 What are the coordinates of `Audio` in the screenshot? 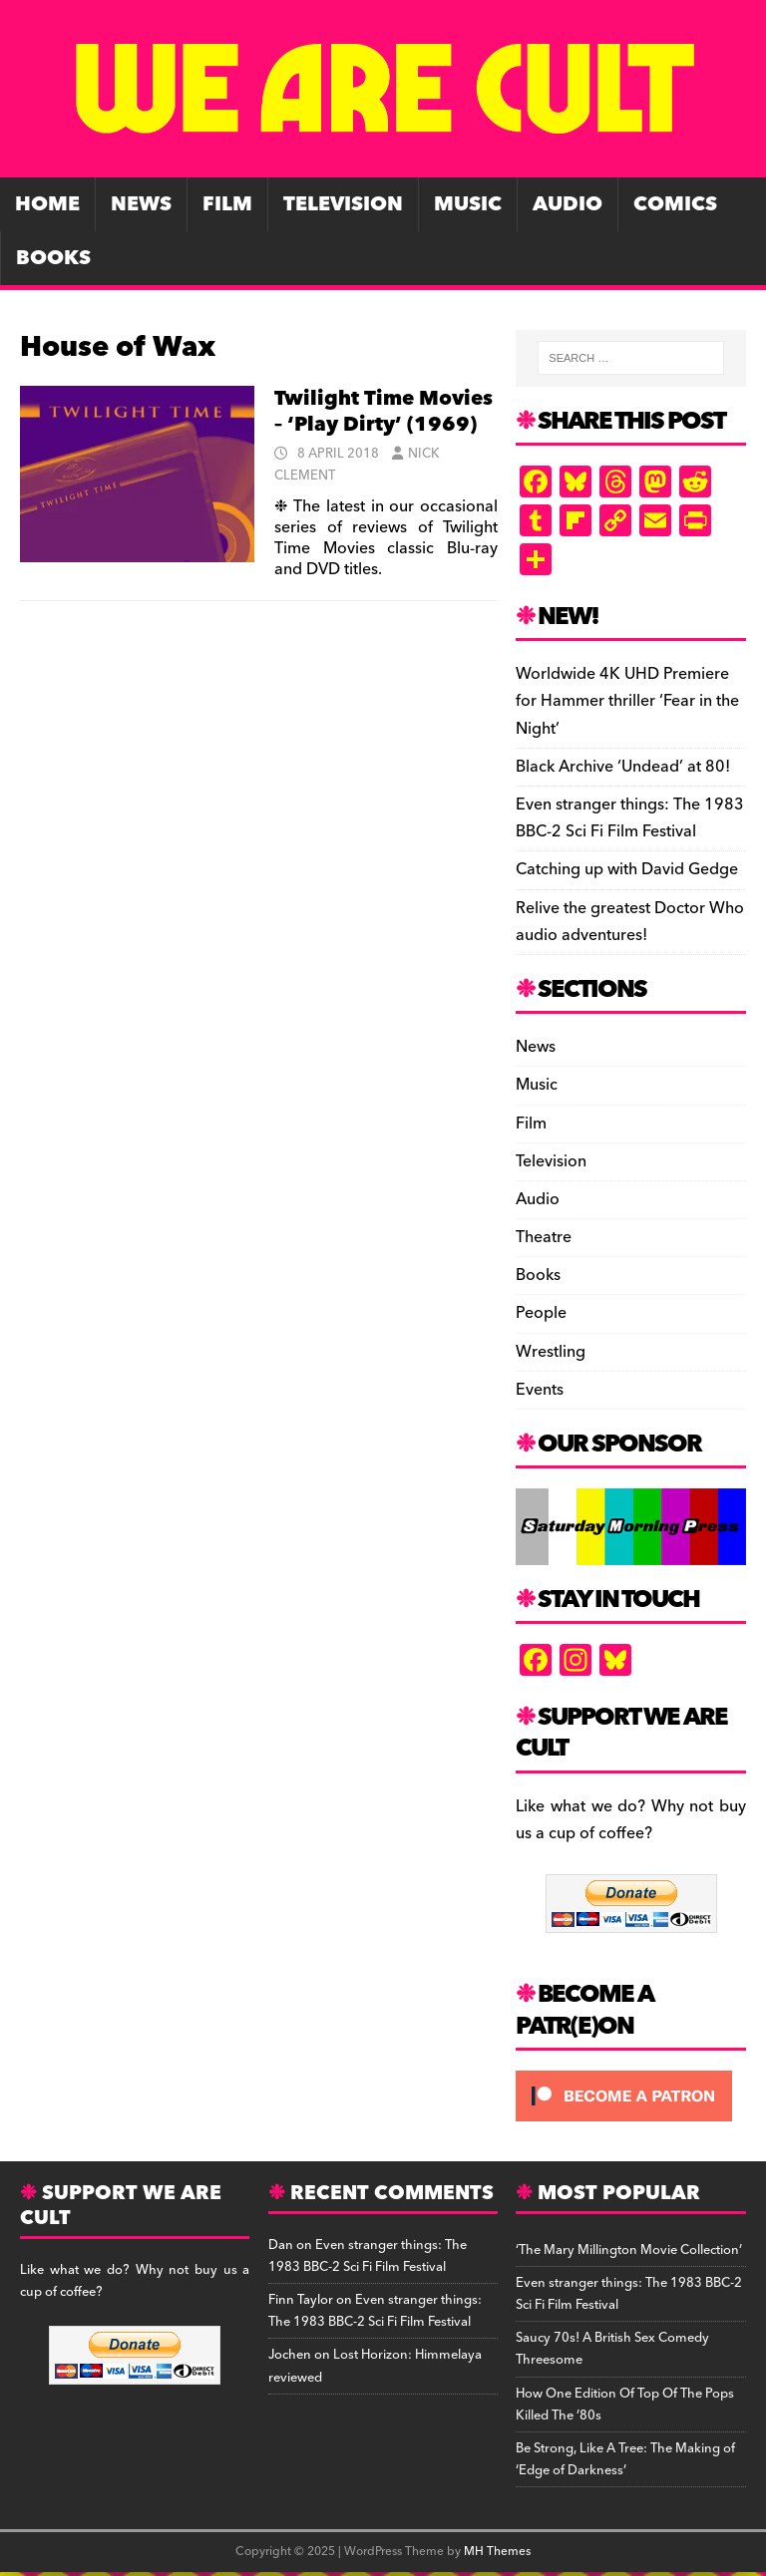 It's located at (567, 204).